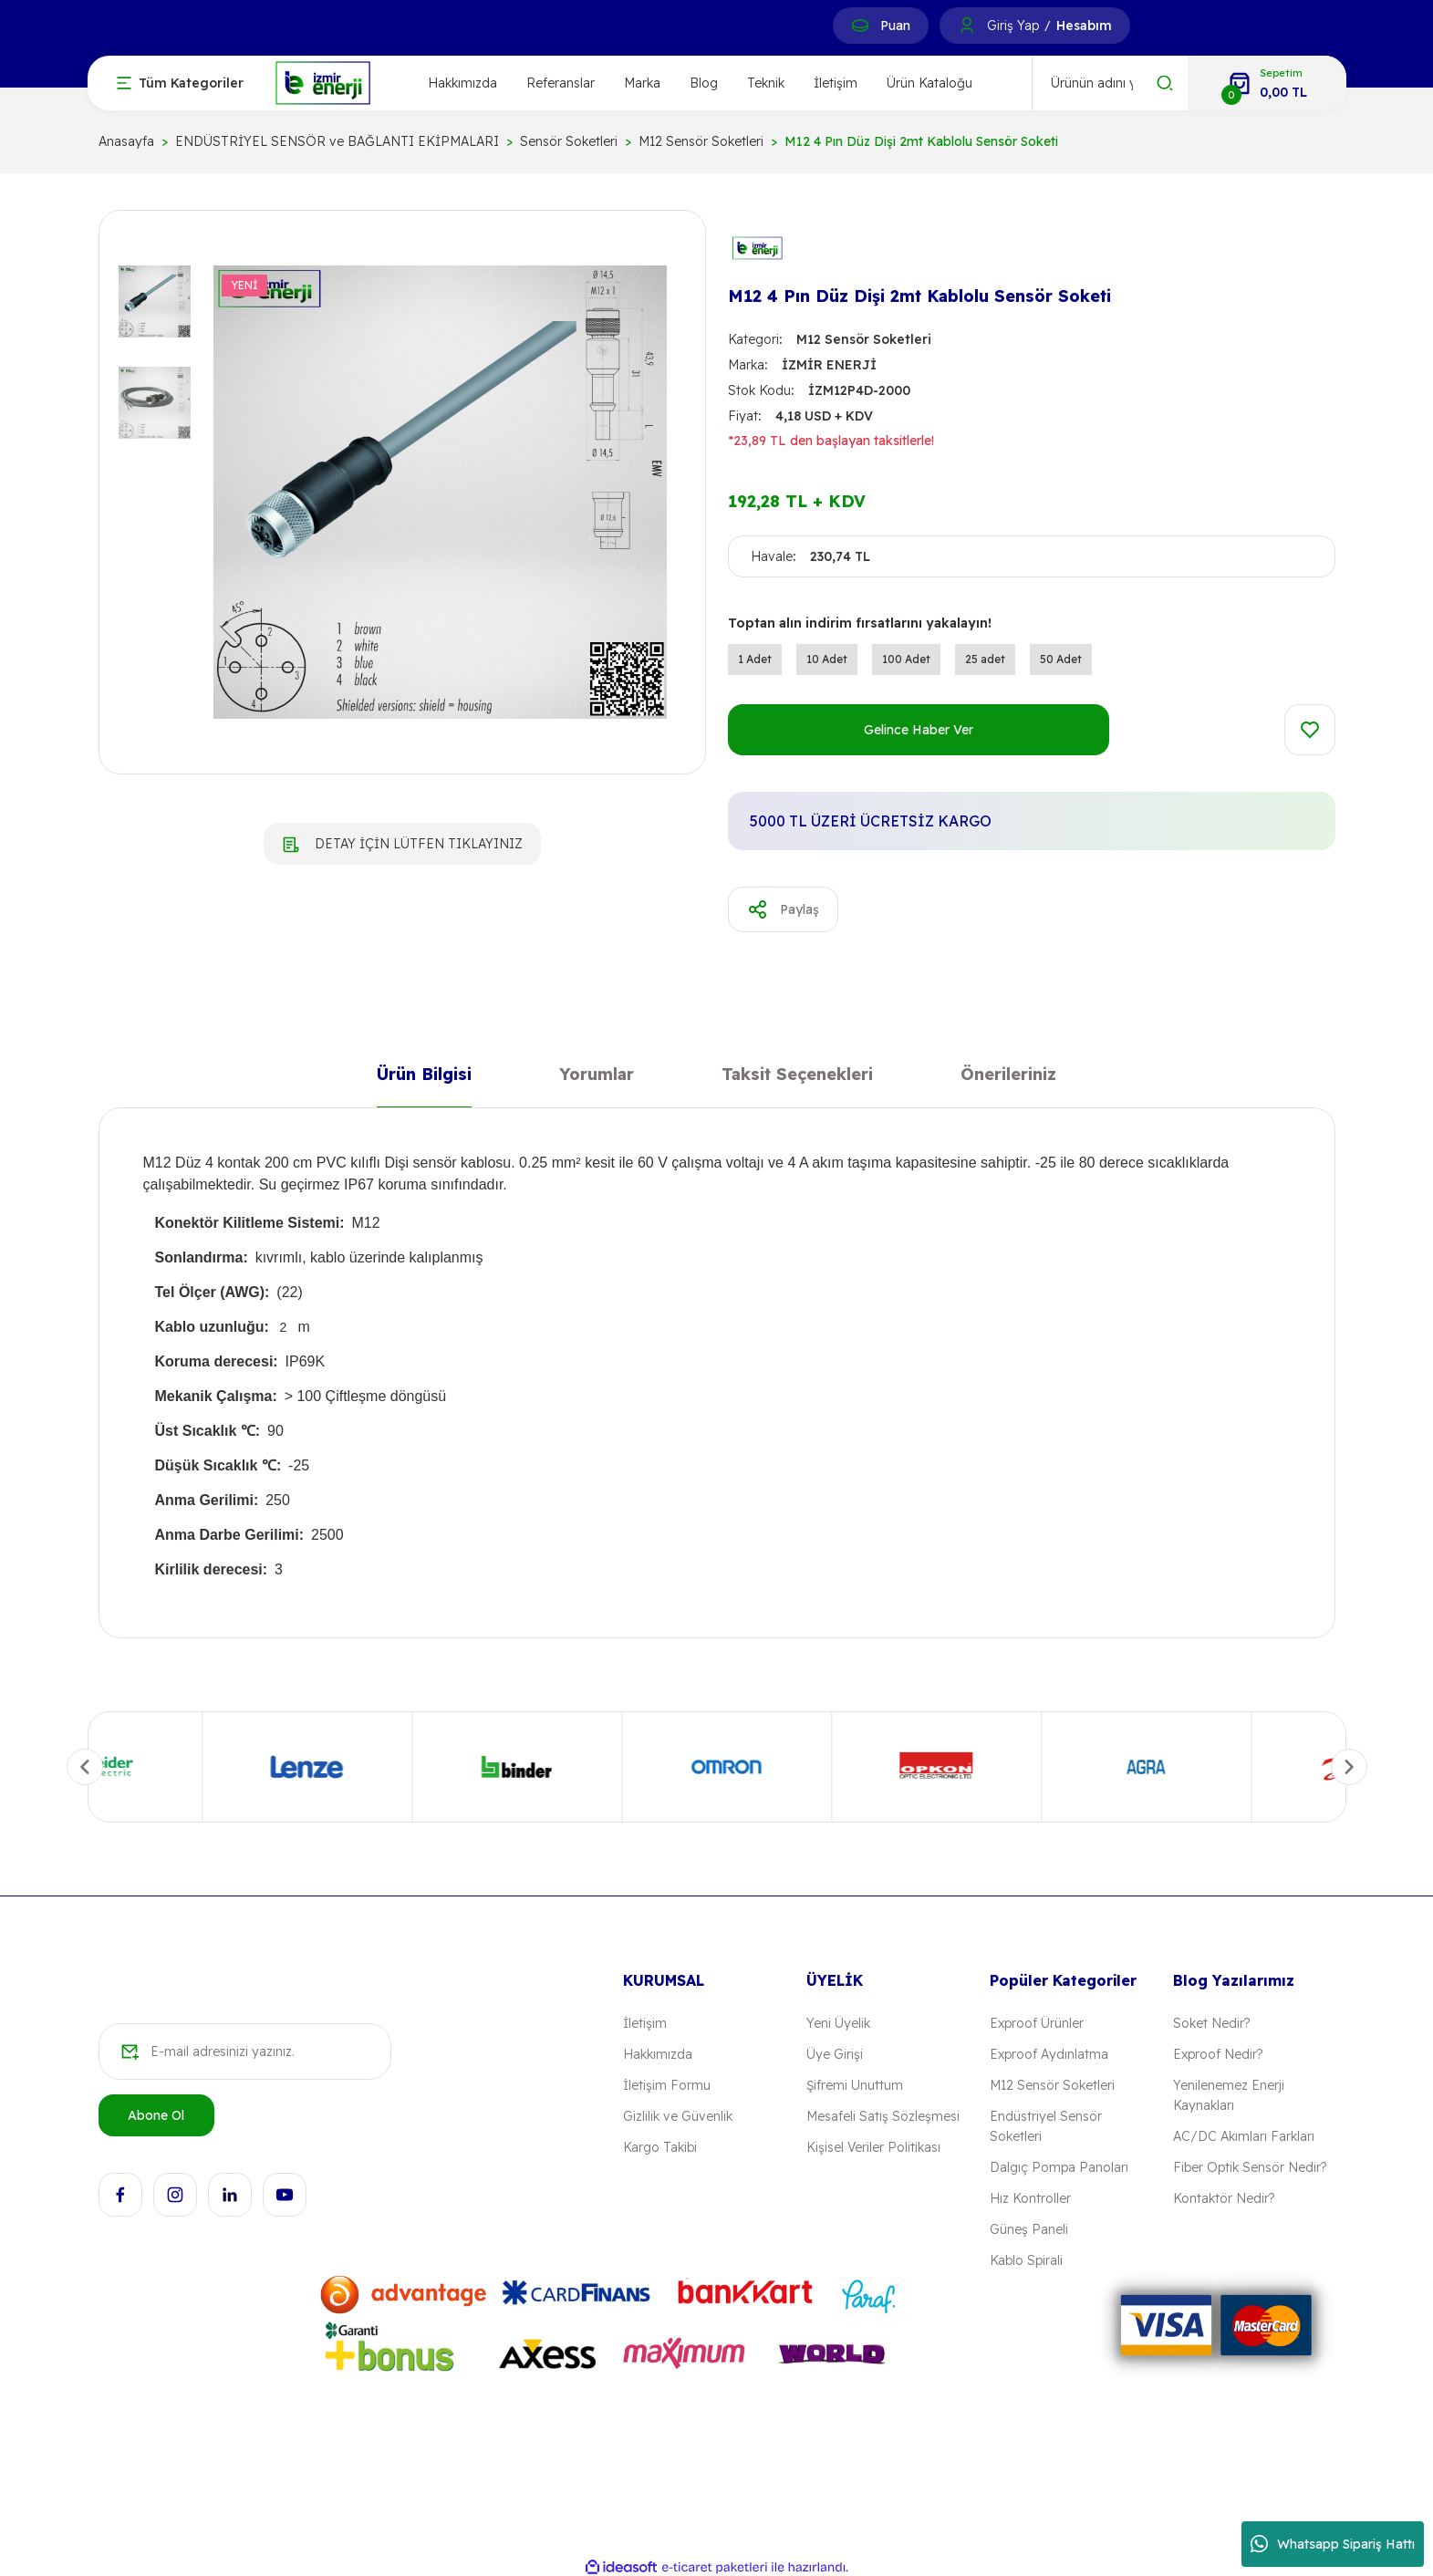 The image size is (1433, 2576). What do you see at coordinates (1243, 2136) in the screenshot?
I see `AC/DC Akımları Farkları` at bounding box center [1243, 2136].